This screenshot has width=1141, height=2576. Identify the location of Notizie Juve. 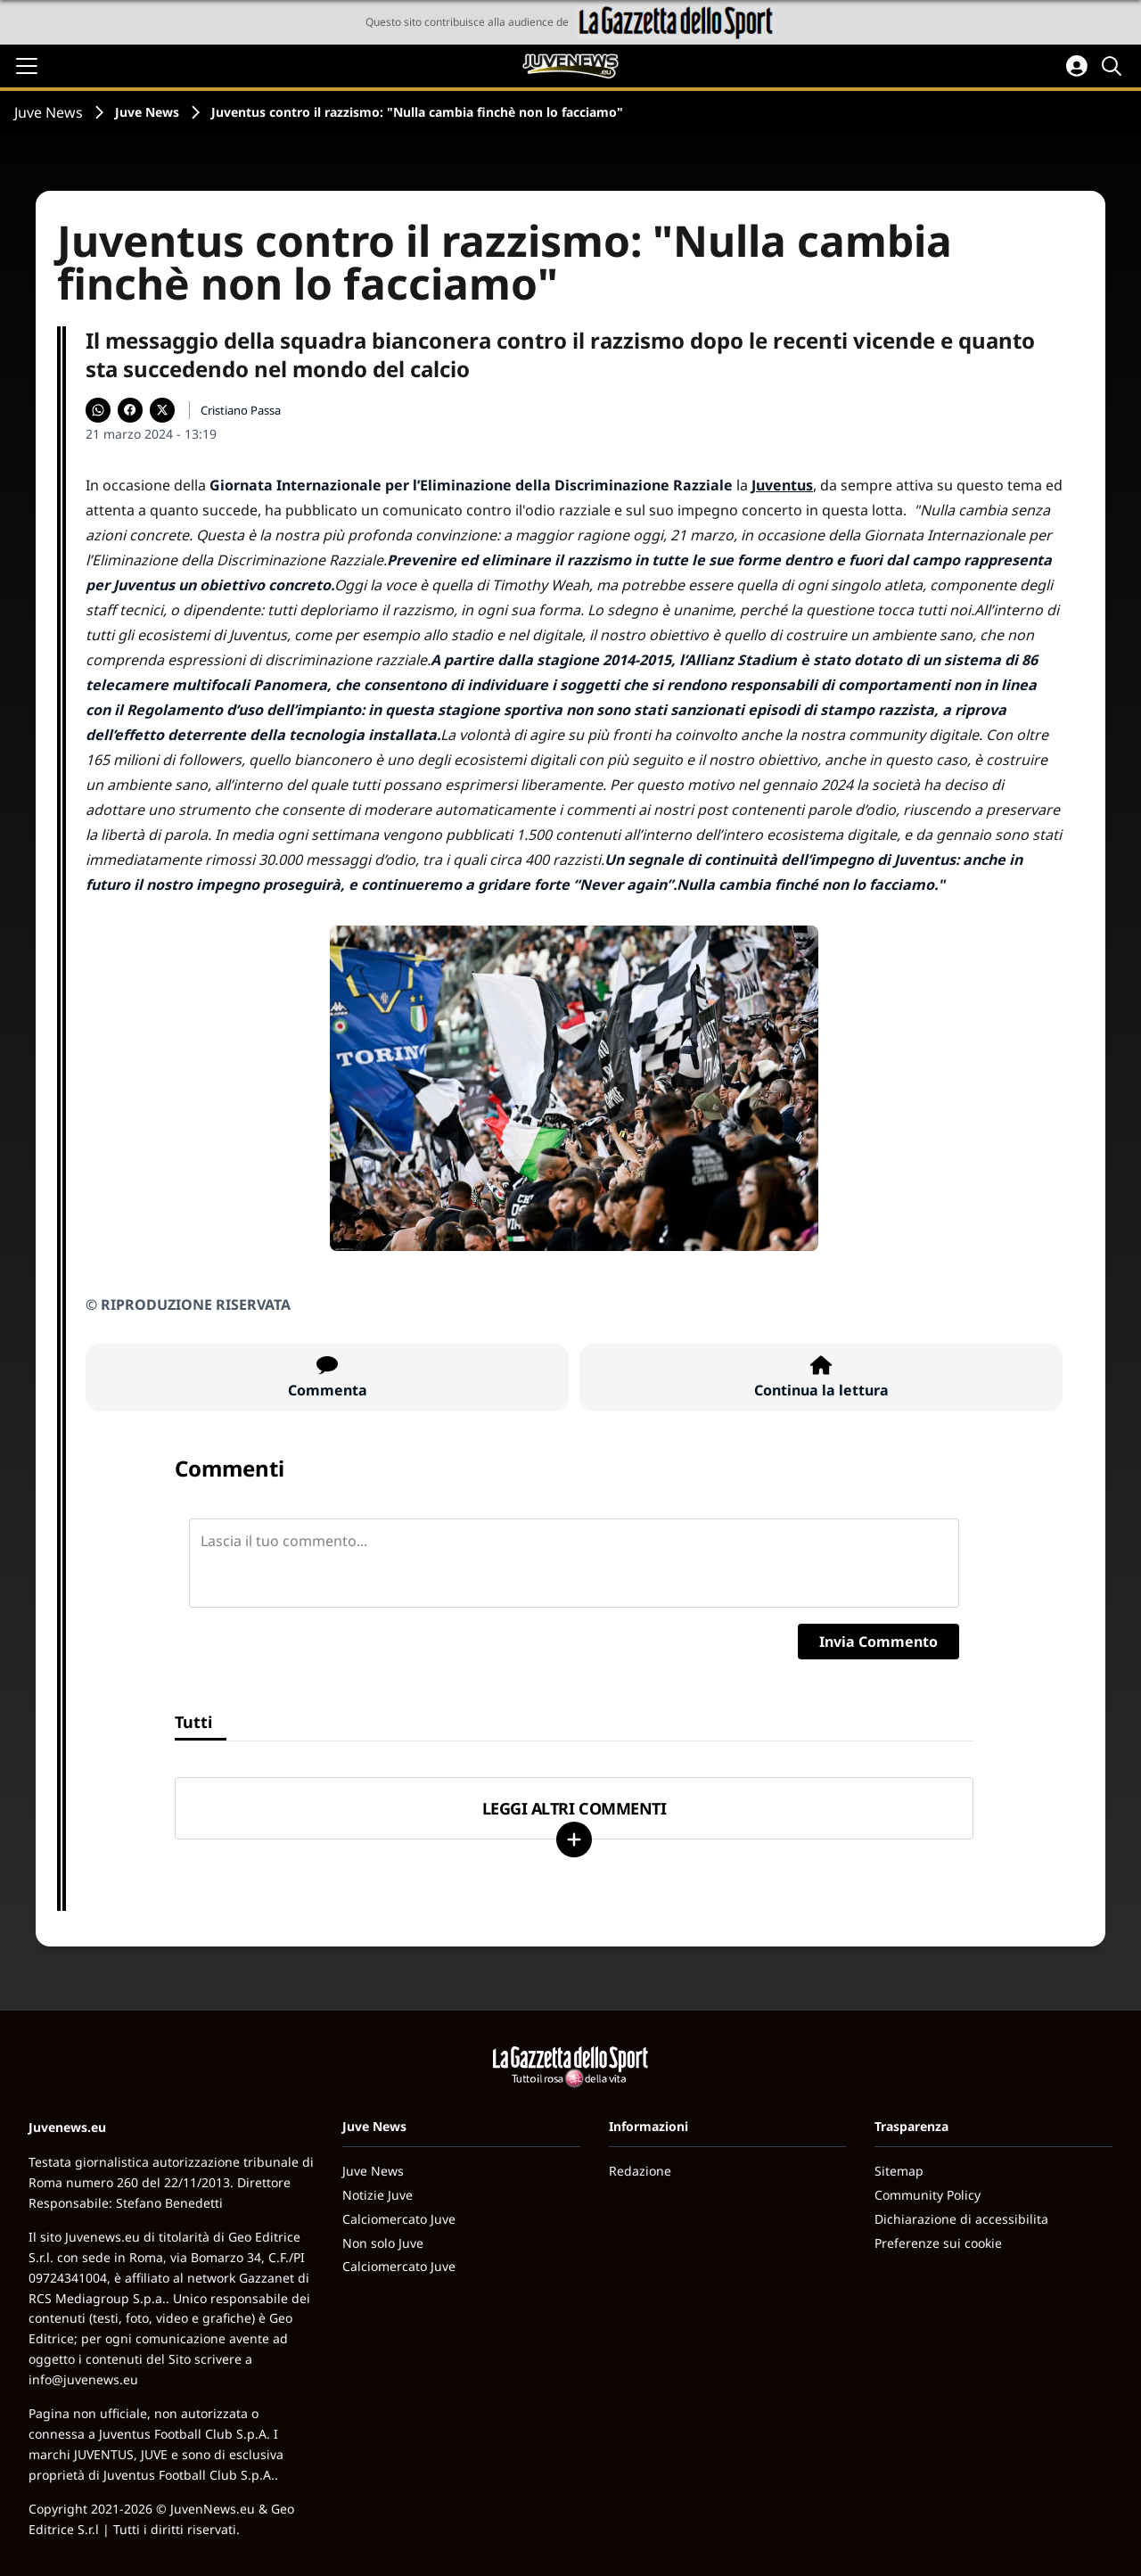
(377, 2194).